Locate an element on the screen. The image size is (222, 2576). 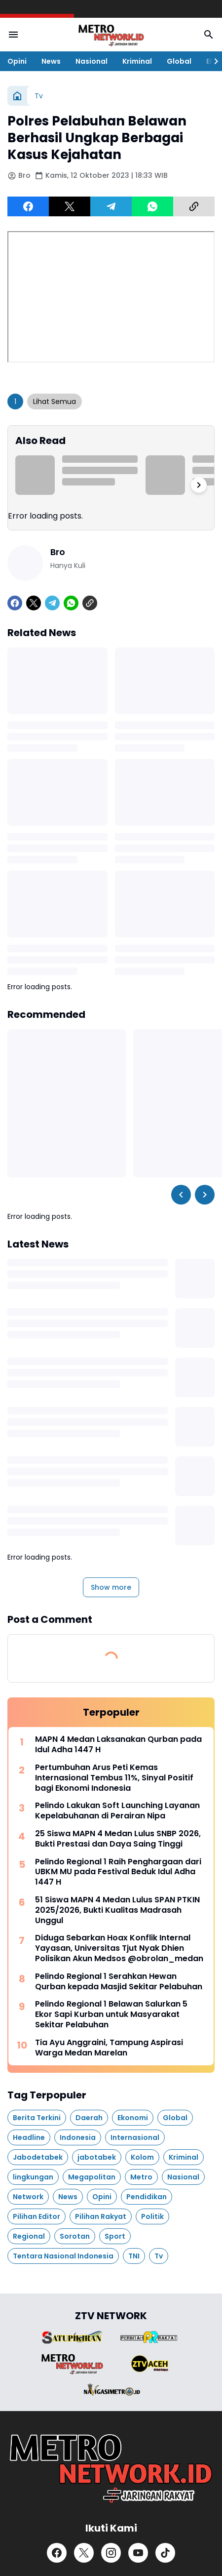
Pelindo Regional 1 Raih Penghargaan dari UBKM MU pada Festival Beduk Idul Adha 1447 H is located at coordinates (118, 1872).